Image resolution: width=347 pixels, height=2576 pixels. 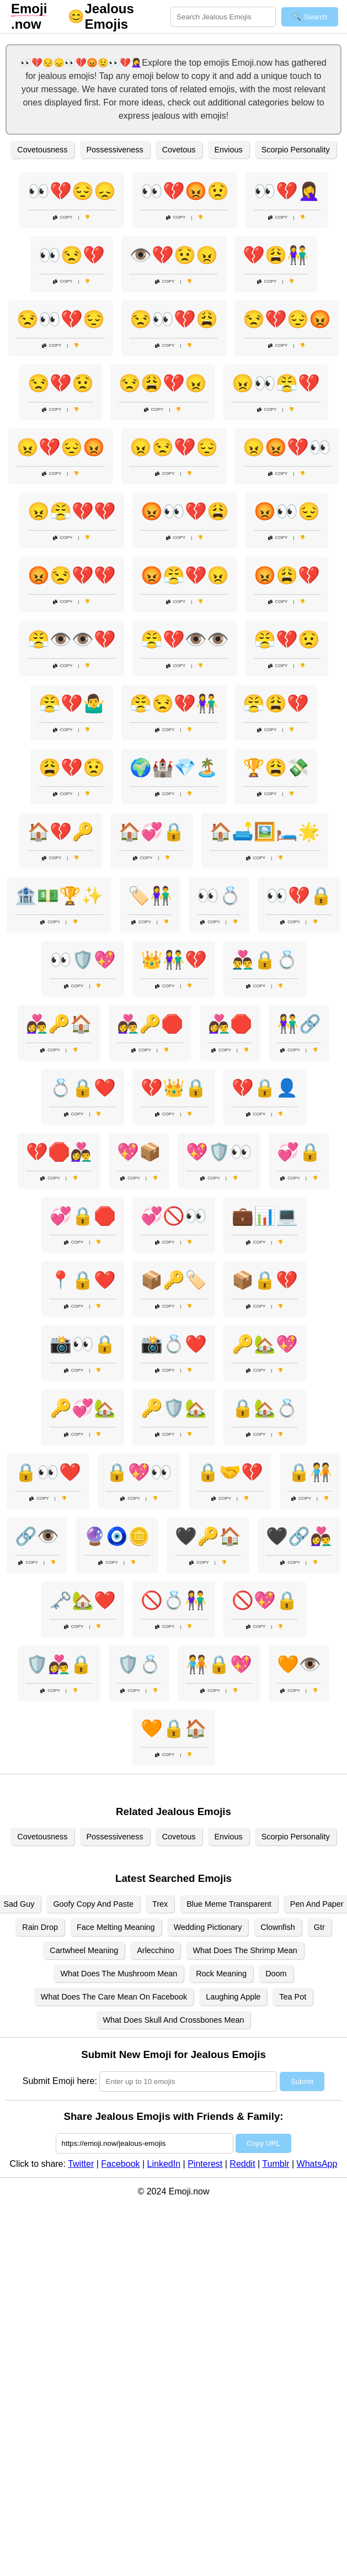 What do you see at coordinates (174, 1600) in the screenshot?
I see `🚫💍👫` at bounding box center [174, 1600].